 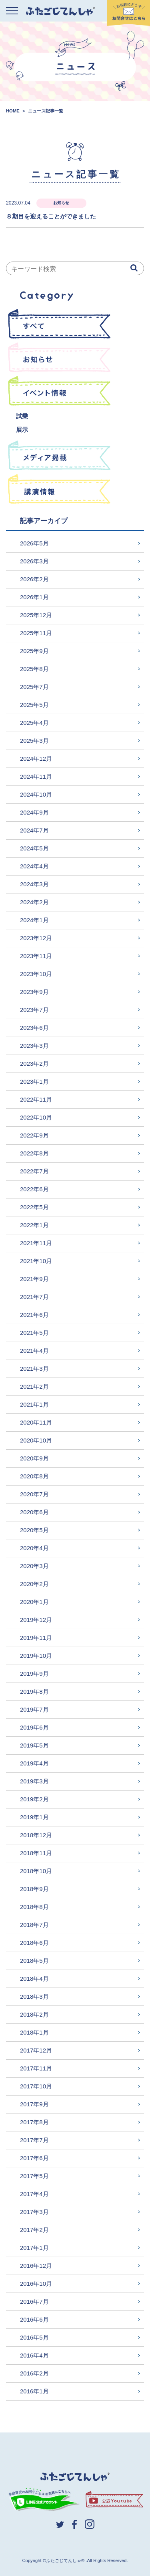 What do you see at coordinates (34, 1583) in the screenshot?
I see `2020年2月` at bounding box center [34, 1583].